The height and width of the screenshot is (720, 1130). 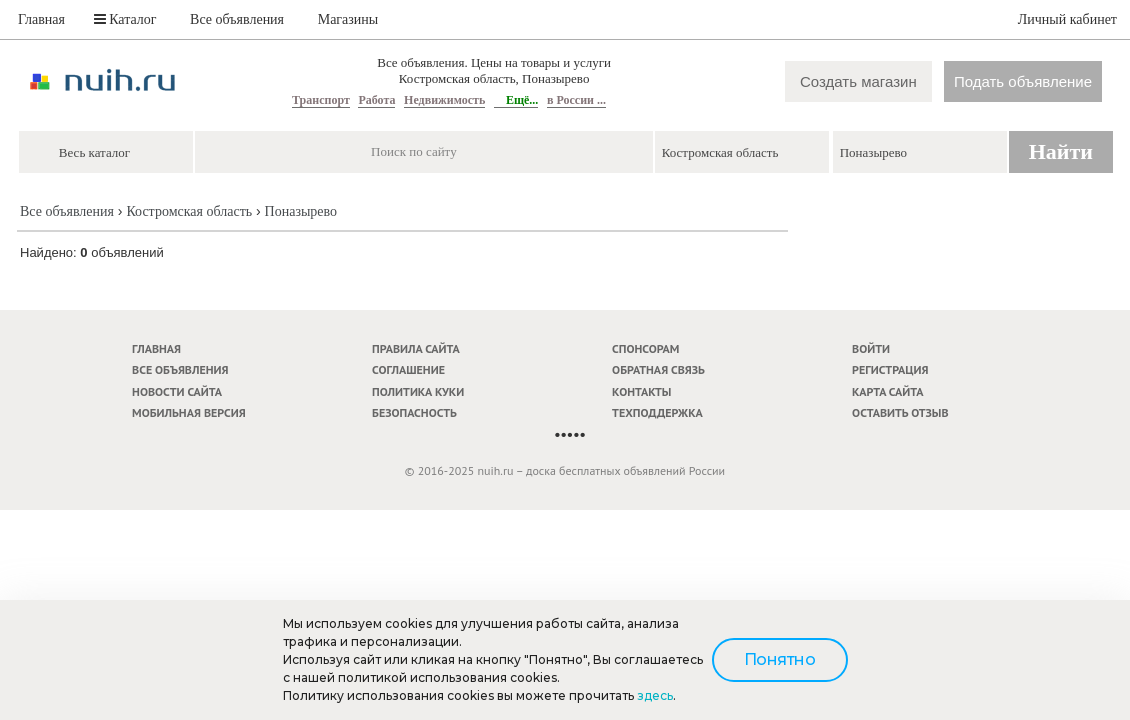 What do you see at coordinates (658, 369) in the screenshot?
I see `Обратная связь` at bounding box center [658, 369].